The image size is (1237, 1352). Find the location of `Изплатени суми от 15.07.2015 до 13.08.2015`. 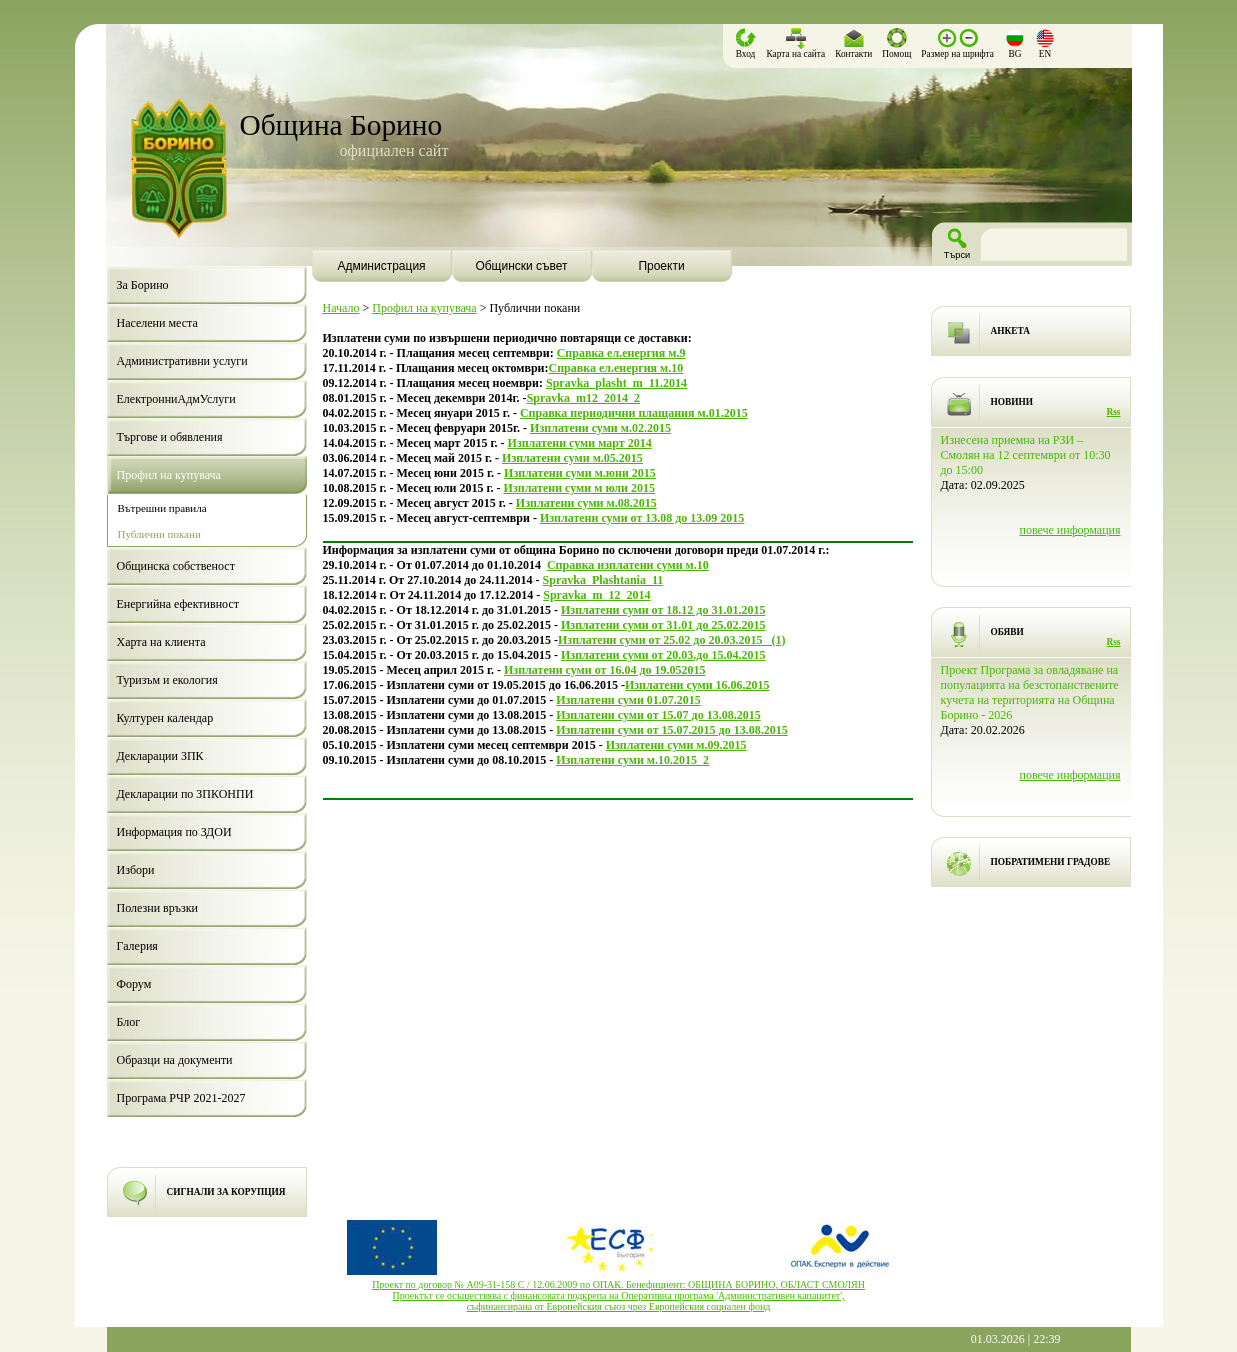

Изплатени суми от 15.07.2015 до 13.08.2015 is located at coordinates (671, 730).